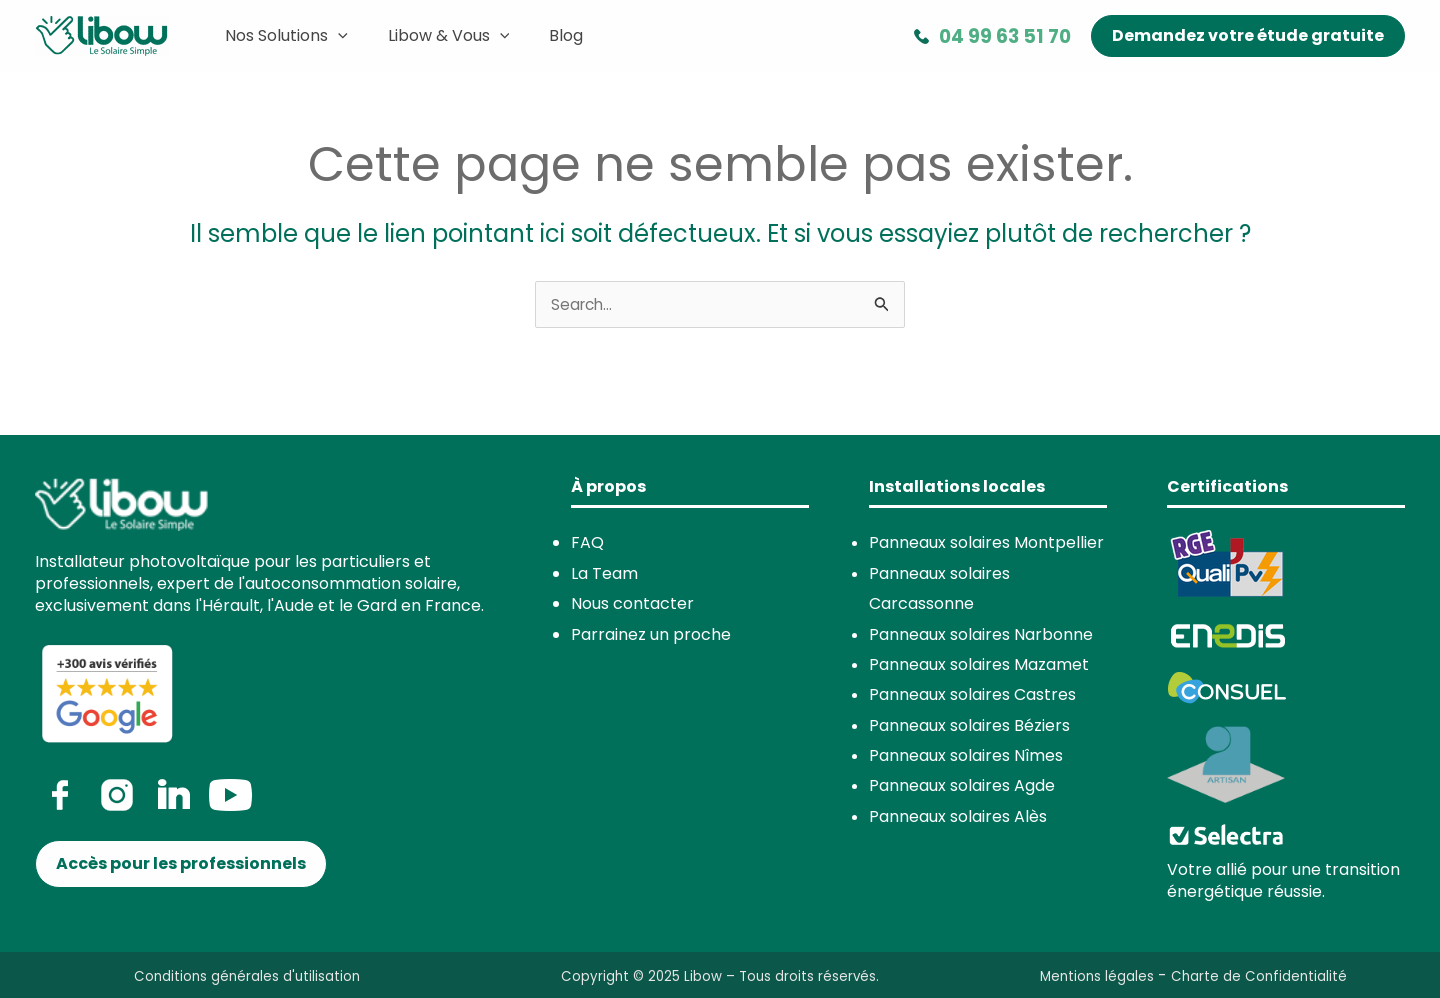 The width and height of the screenshot is (1440, 998). Describe the element at coordinates (958, 817) in the screenshot. I see `Panneaux solaires Alès` at that location.